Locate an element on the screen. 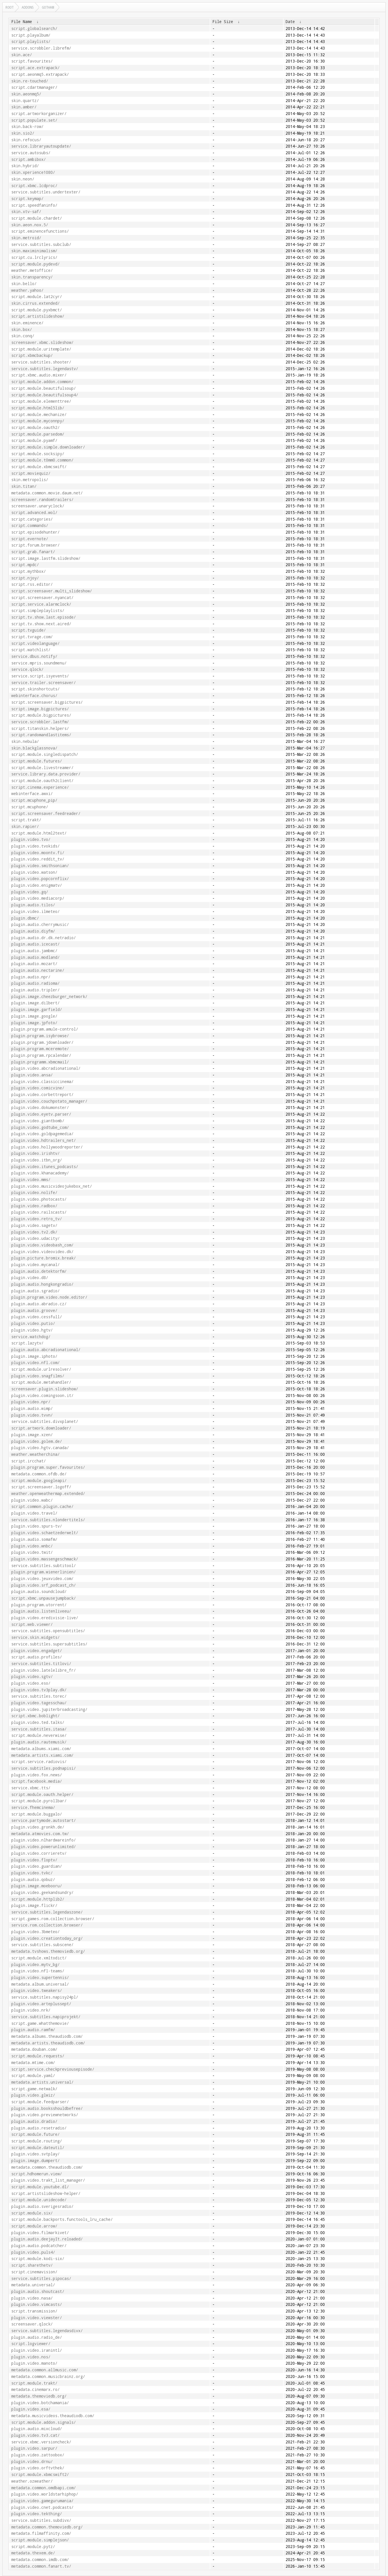 The width and height of the screenshot is (388, 2576). skin.hybrid/ is located at coordinates (25, 165).